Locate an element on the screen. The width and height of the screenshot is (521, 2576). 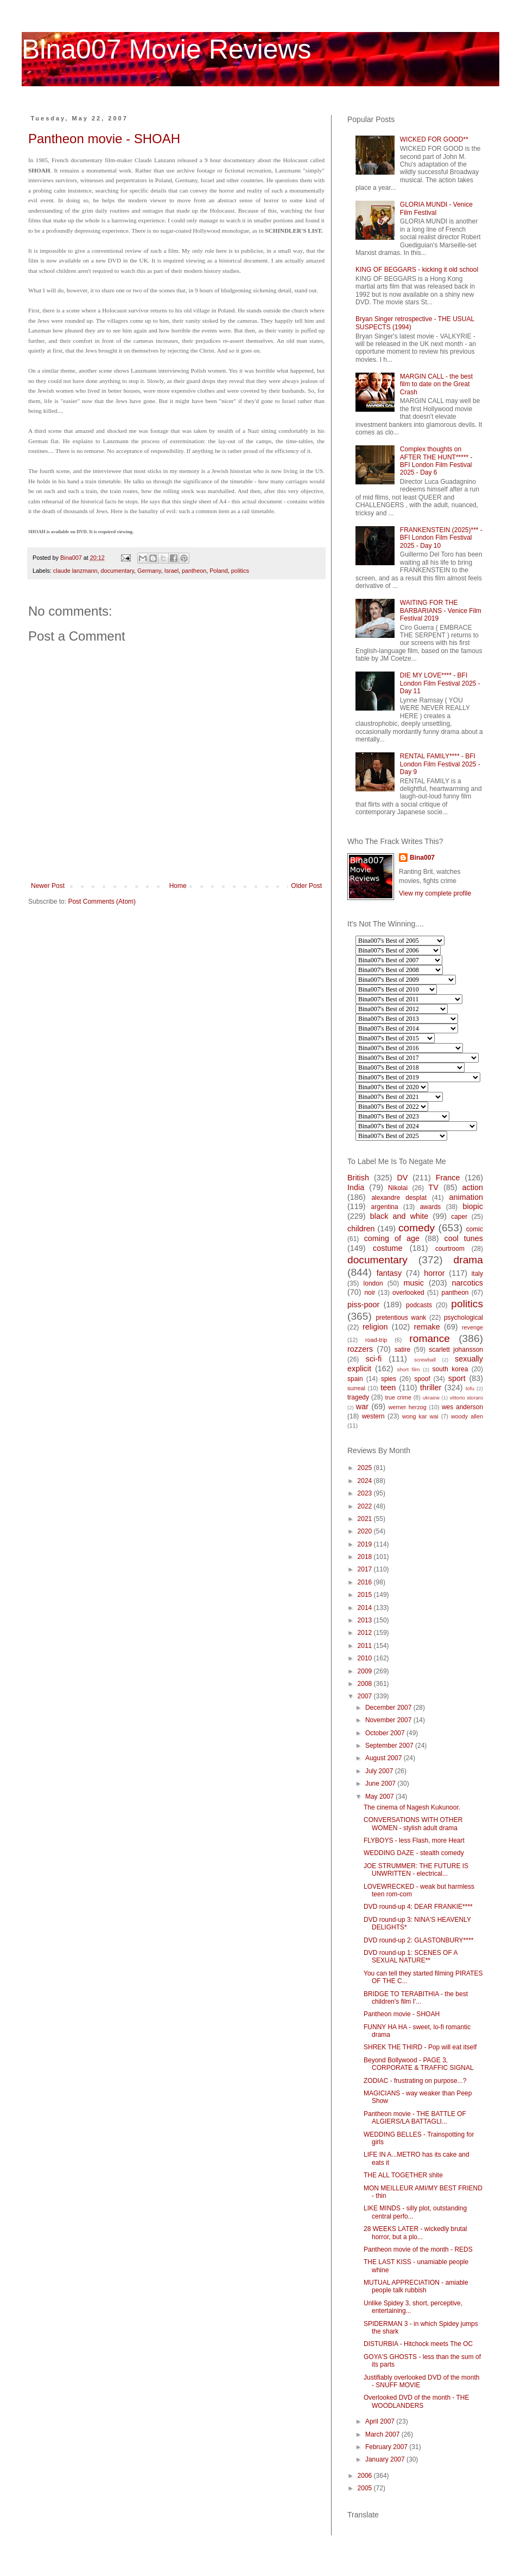
The cinema of Nagesh Kukunoor. is located at coordinates (412, 1807).